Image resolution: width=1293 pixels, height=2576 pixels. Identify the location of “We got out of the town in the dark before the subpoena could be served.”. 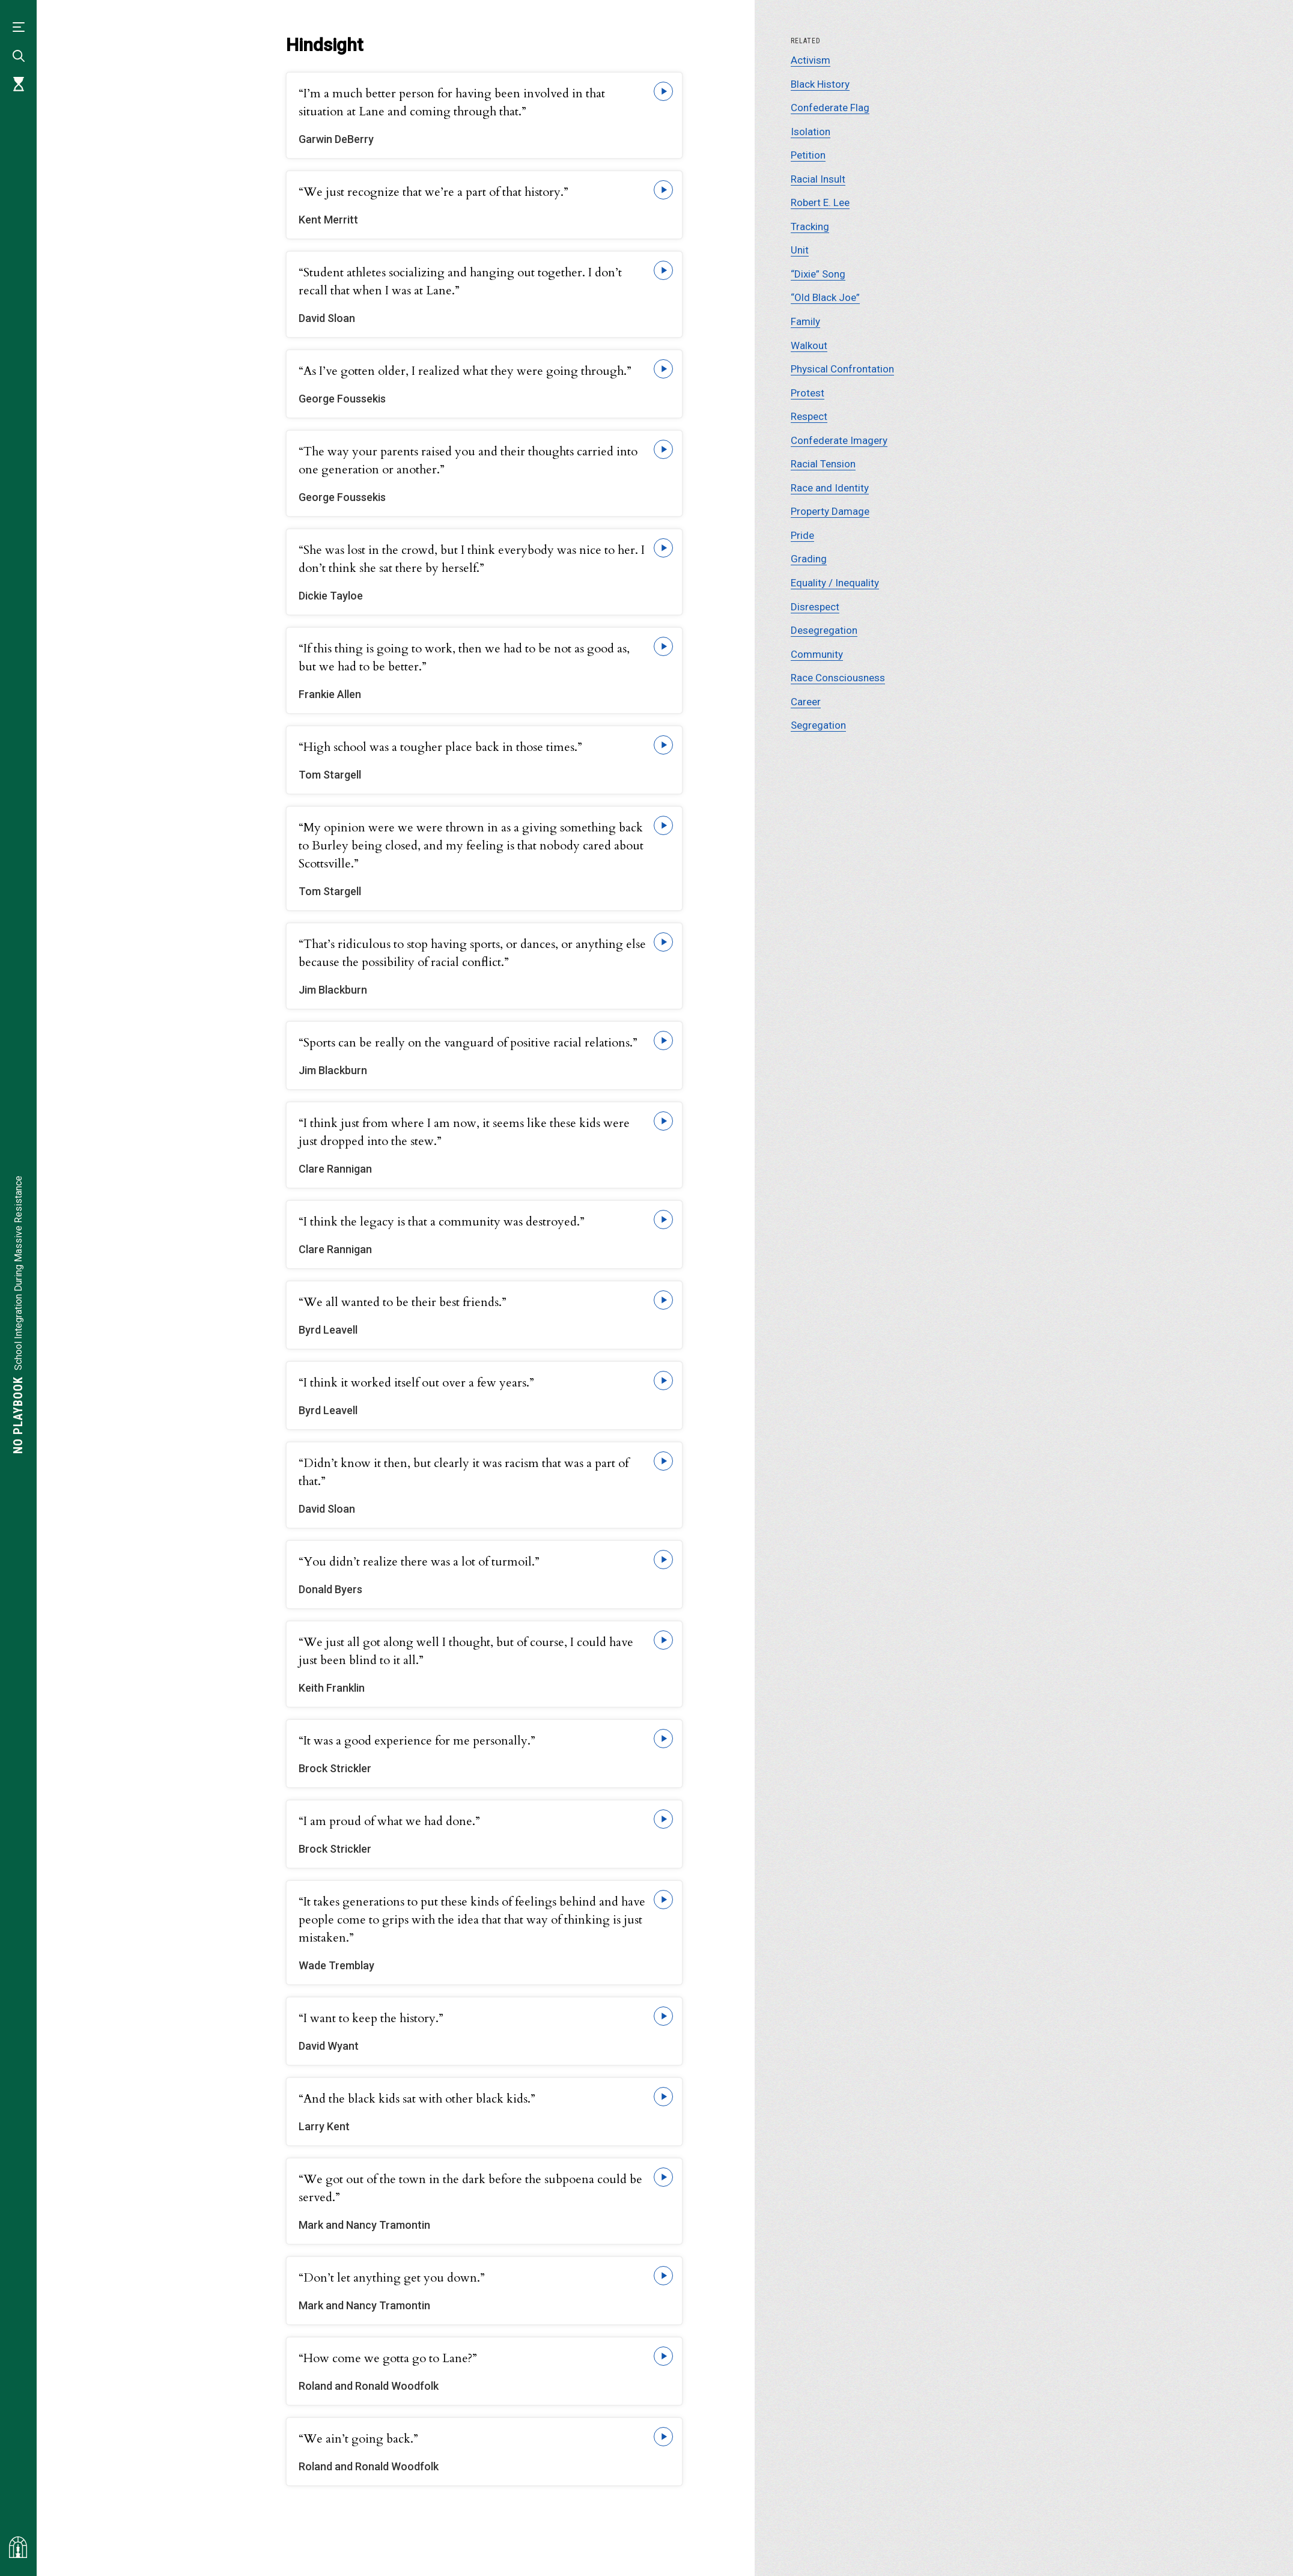
(470, 2188).